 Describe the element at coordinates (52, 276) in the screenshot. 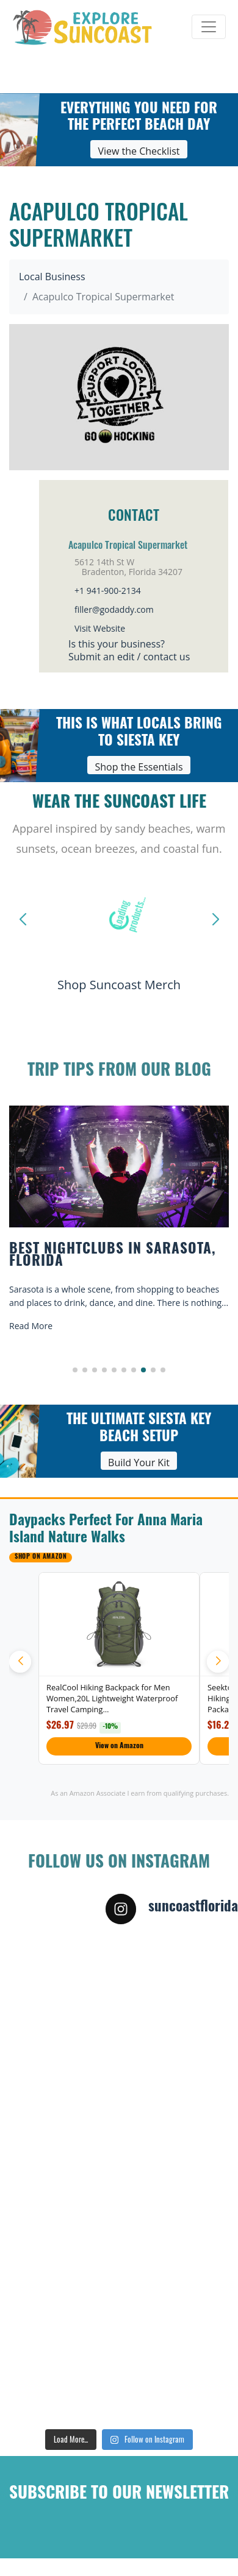

I see `Local Business` at that location.